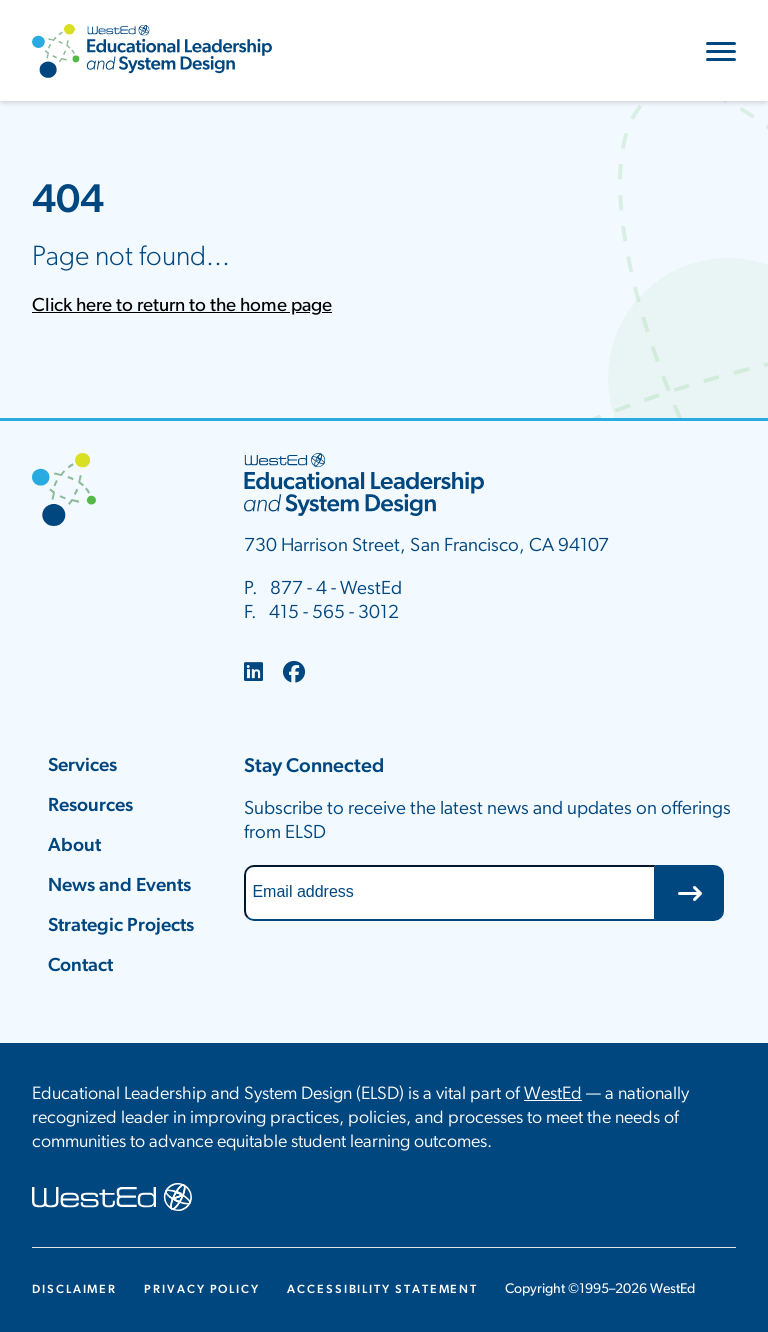 The height and width of the screenshot is (1332, 768). I want to click on WestEd, so click(553, 1094).